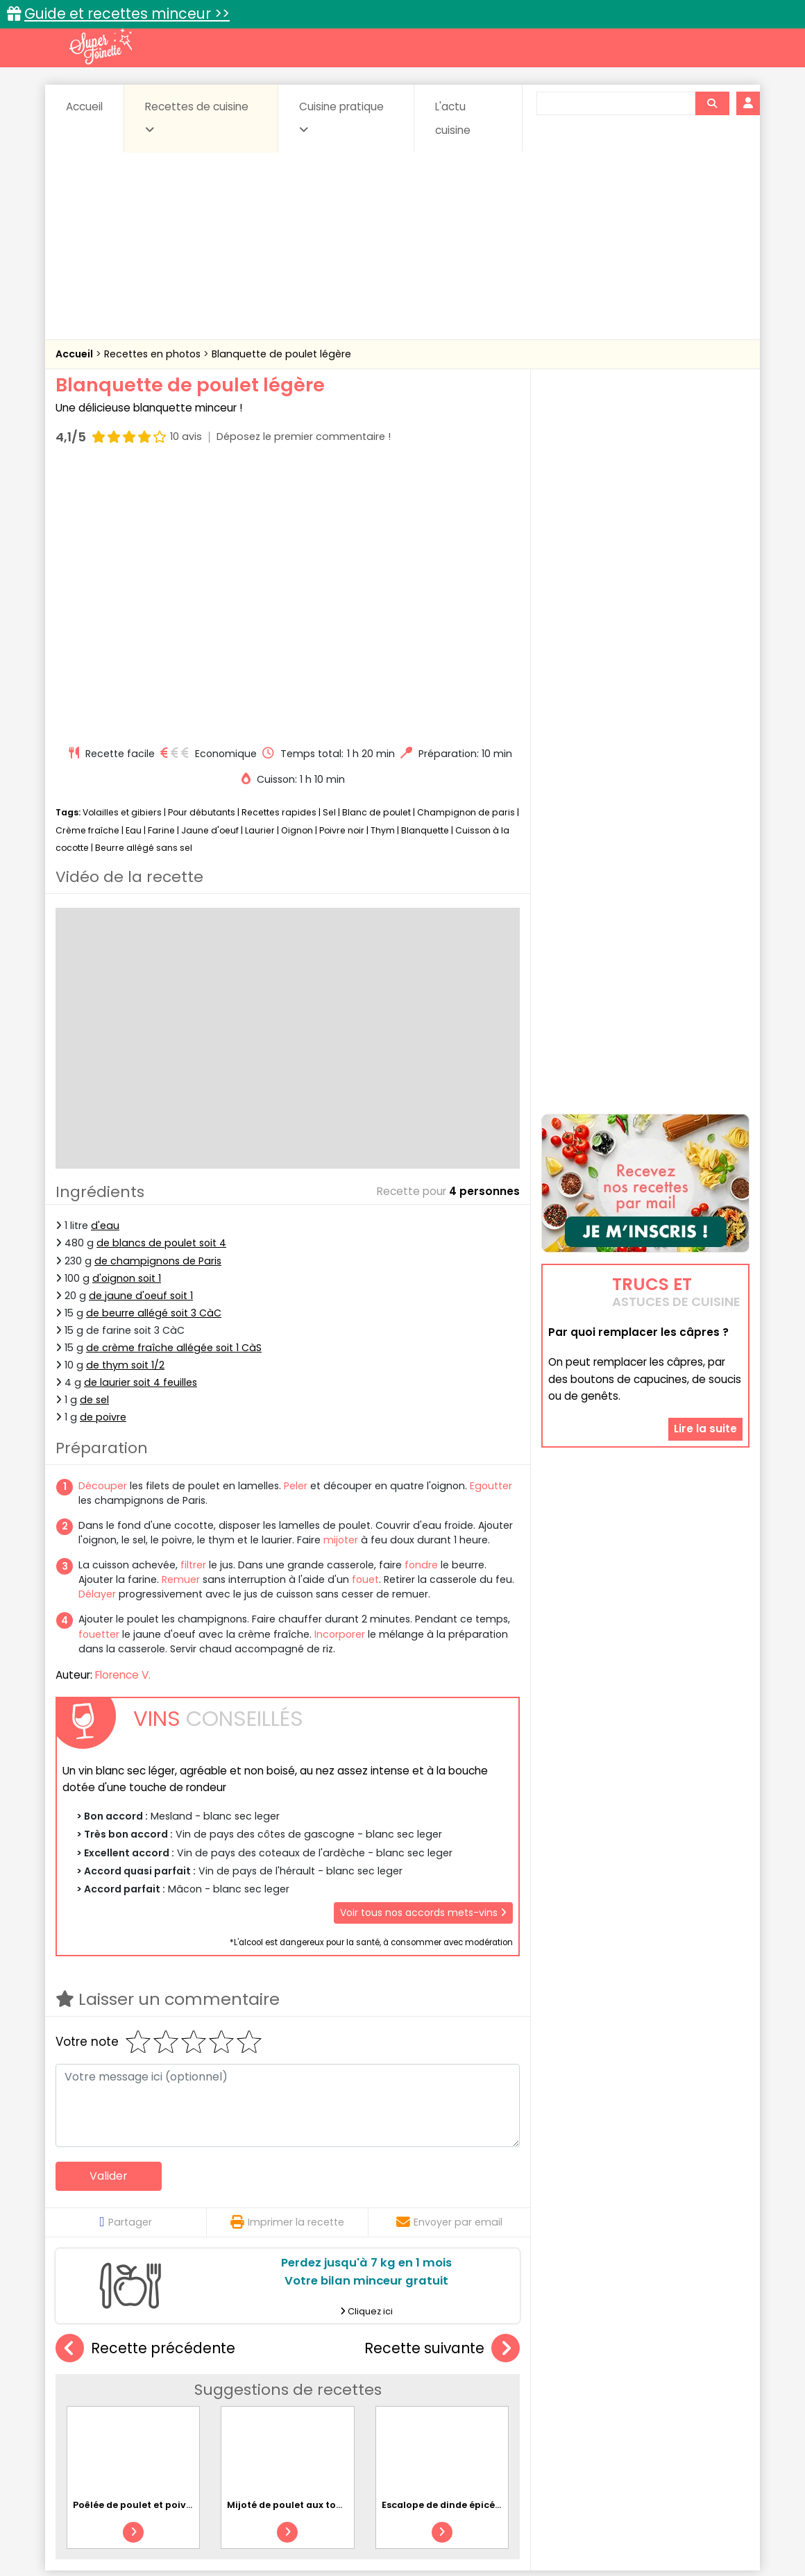 The width and height of the screenshot is (805, 2576). What do you see at coordinates (161, 567) in the screenshot?
I see `Farine` at bounding box center [161, 567].